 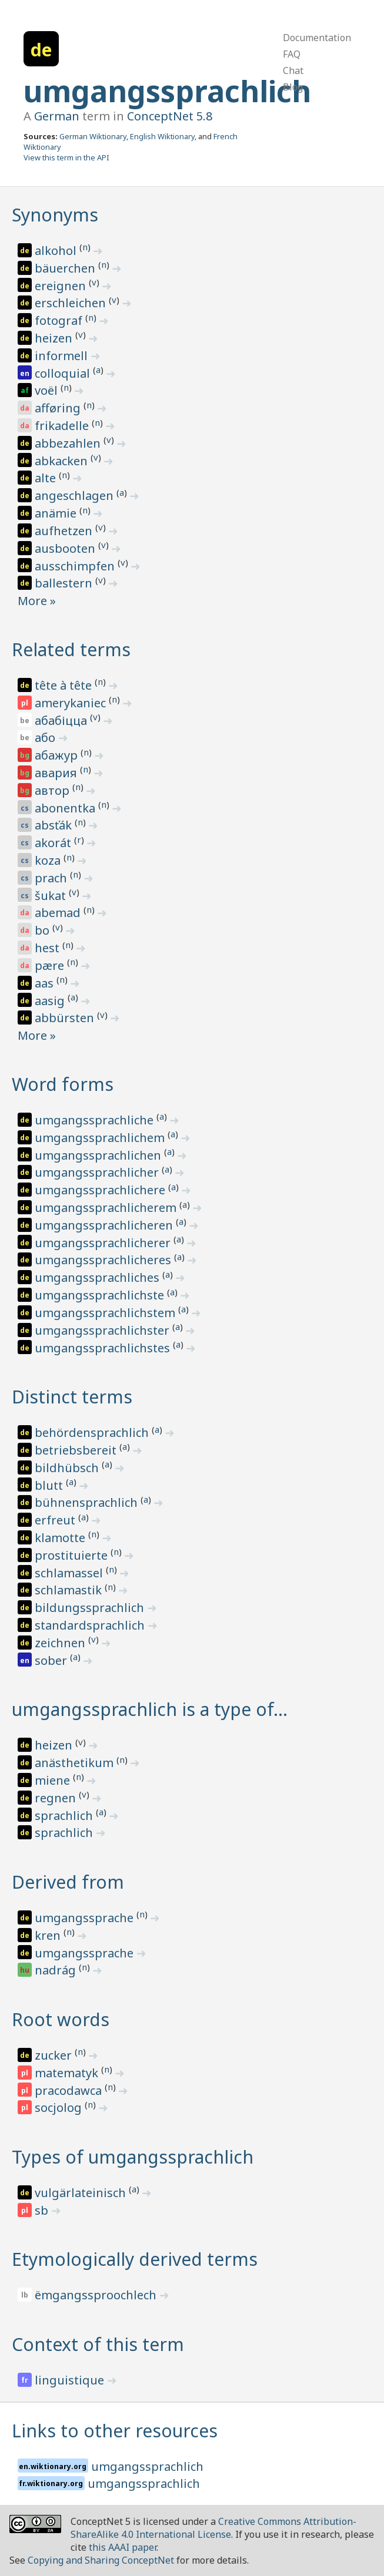 What do you see at coordinates (70, 2090) in the screenshot?
I see `pracodawca` at bounding box center [70, 2090].